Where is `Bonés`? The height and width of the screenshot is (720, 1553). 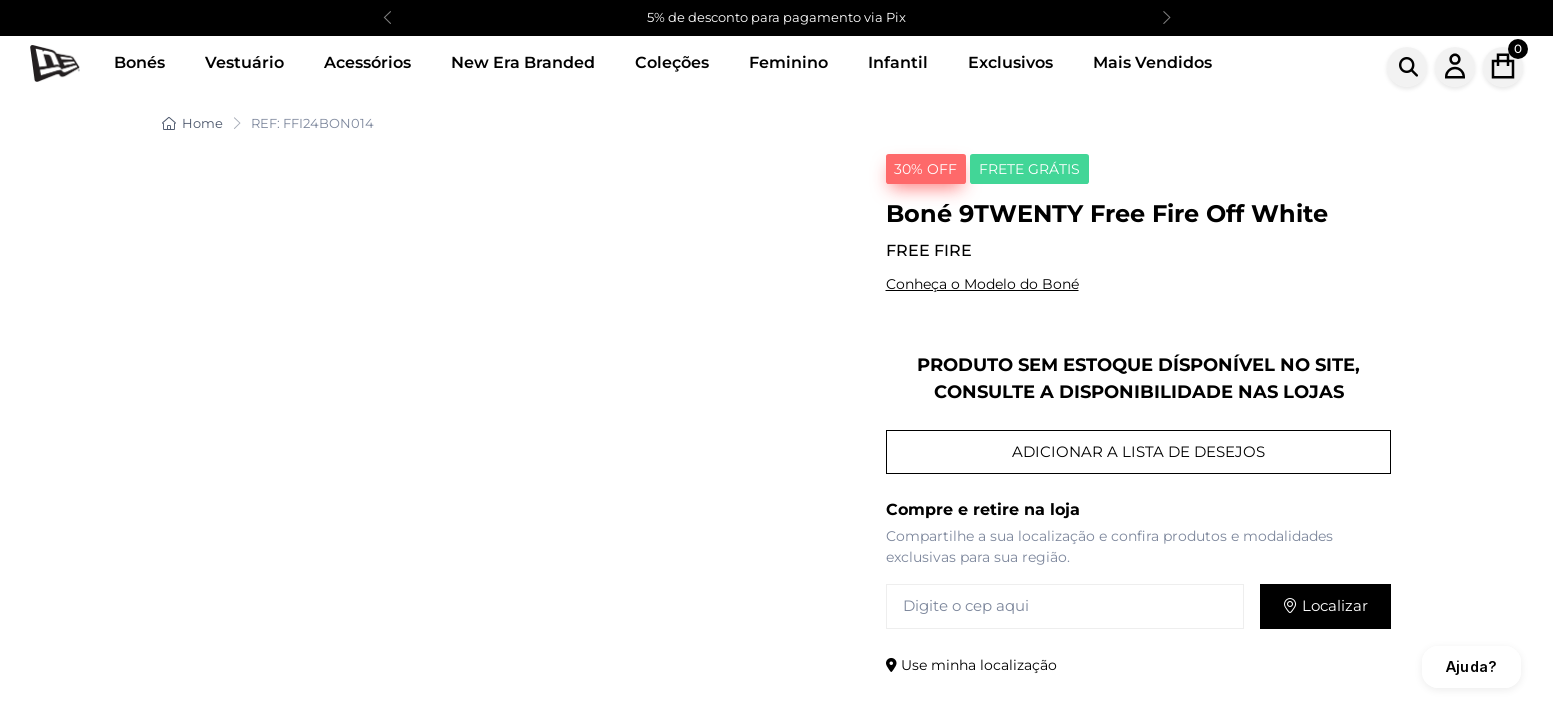
Bonés is located at coordinates (139, 62).